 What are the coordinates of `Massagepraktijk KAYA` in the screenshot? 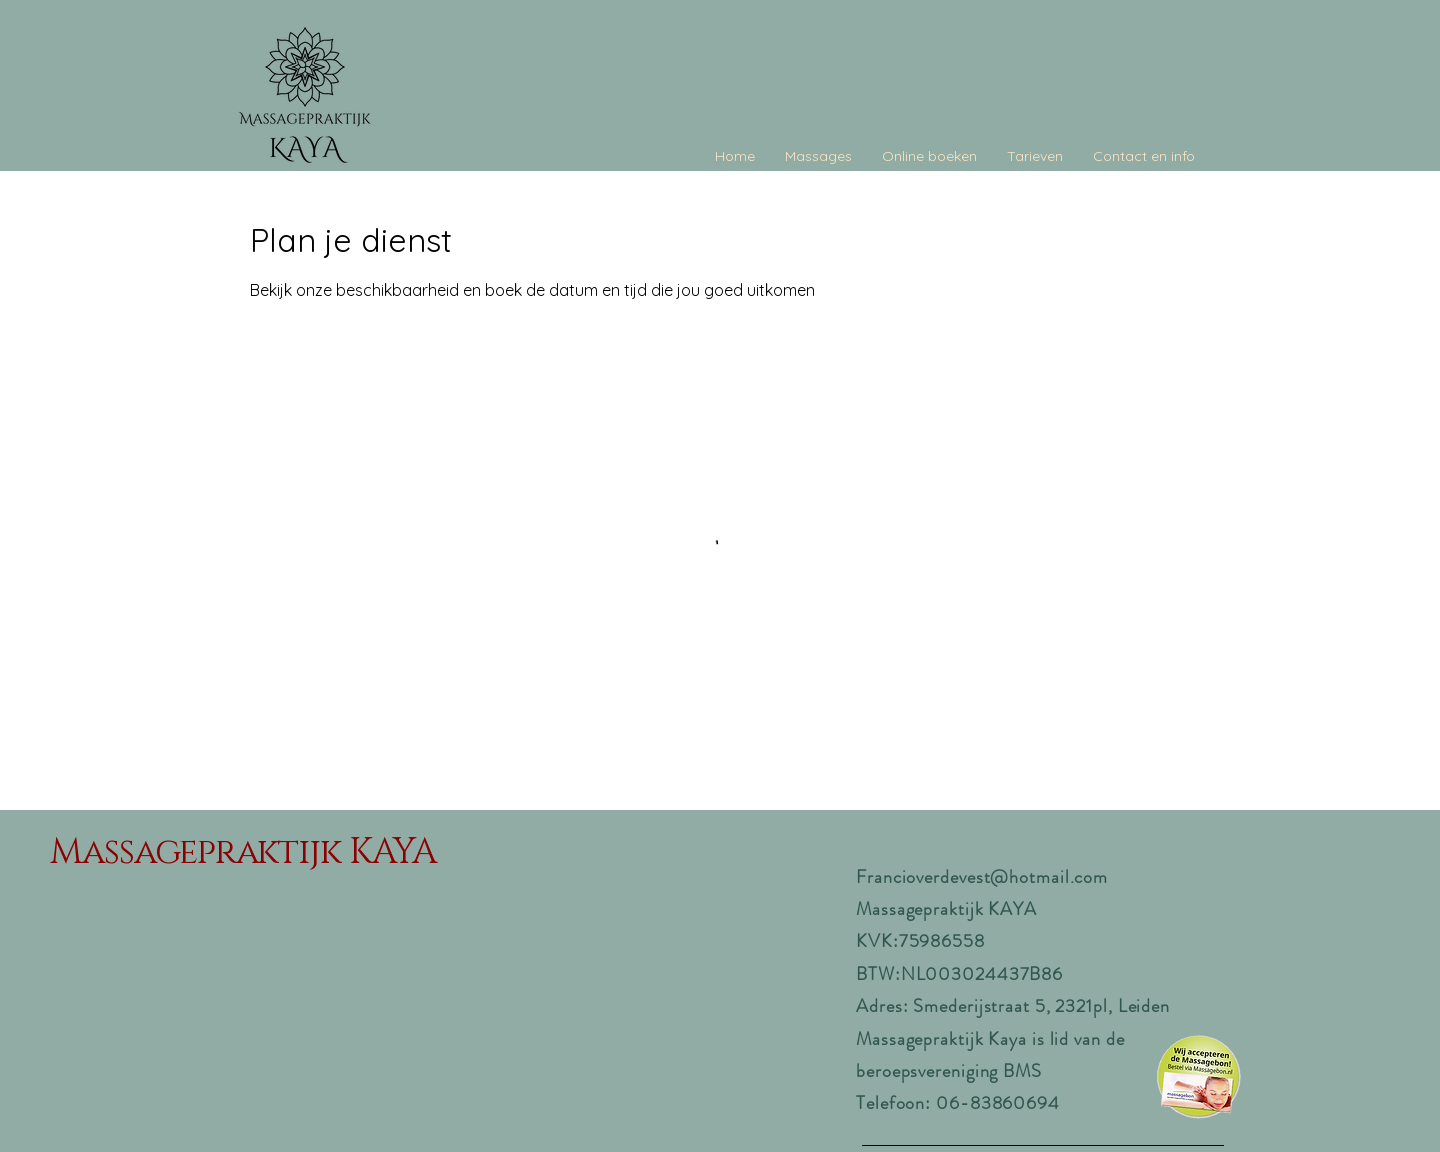 It's located at (243, 852).